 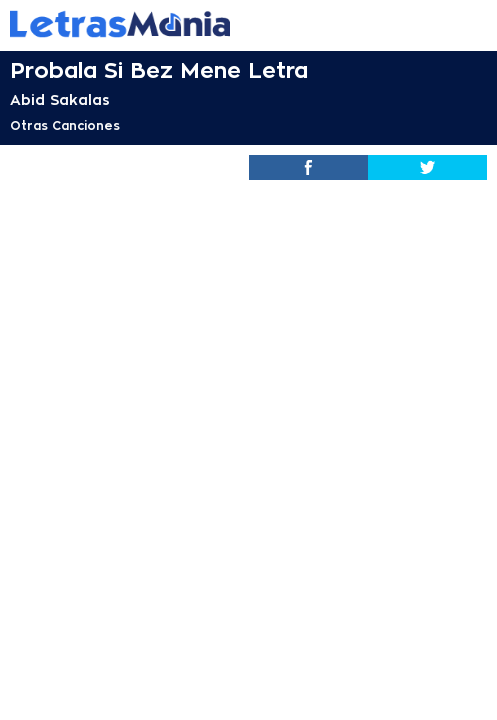 I want to click on Abid Sakalas, so click(x=60, y=100).